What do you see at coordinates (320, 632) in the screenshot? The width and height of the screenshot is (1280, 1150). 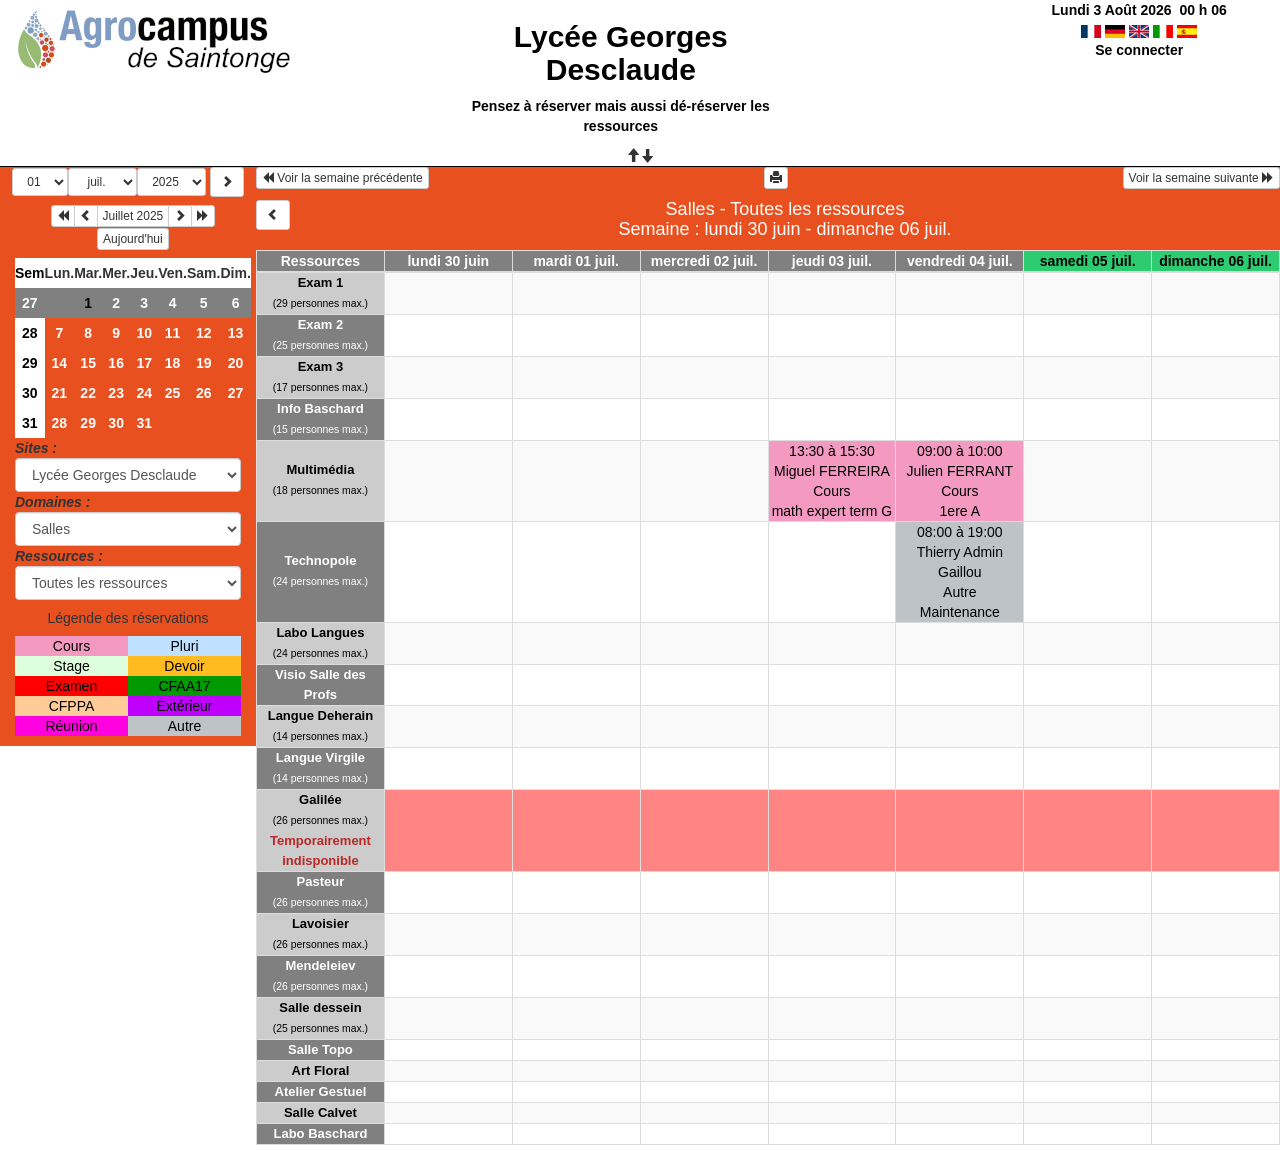 I see `Labo Langues` at bounding box center [320, 632].